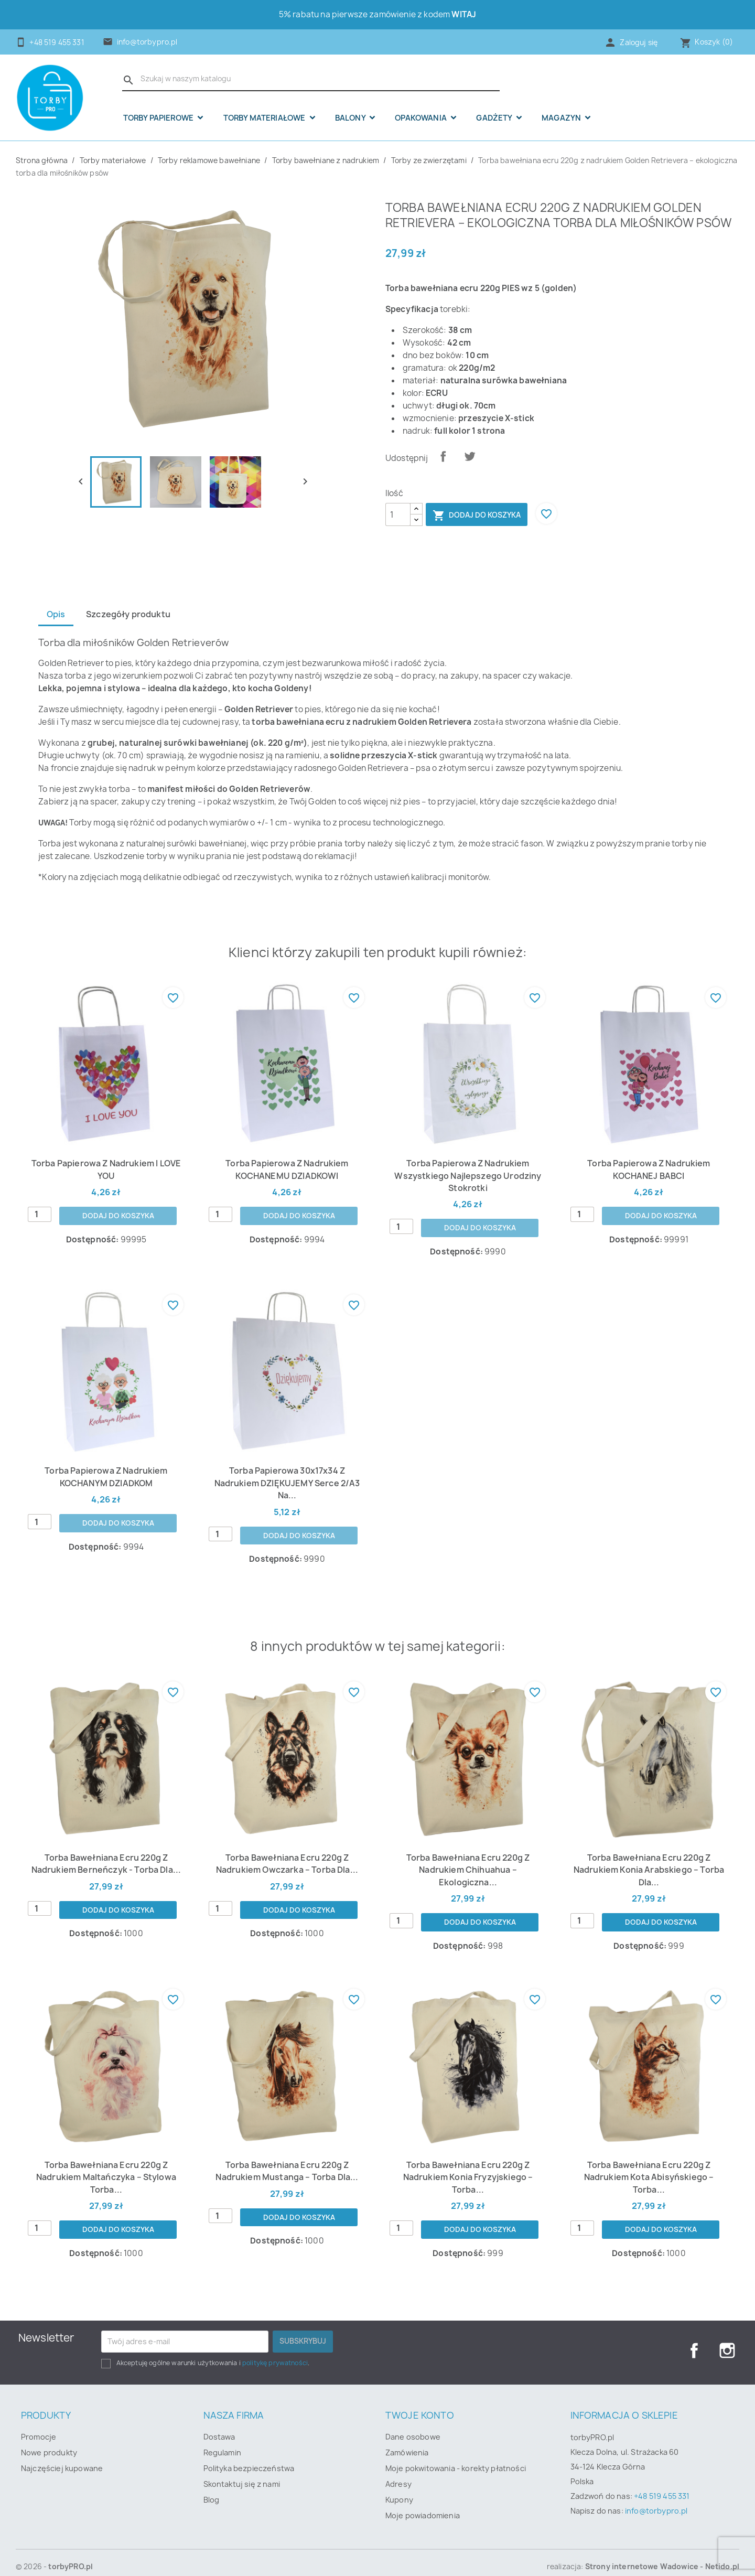  I want to click on Facebook, so click(693, 2339).